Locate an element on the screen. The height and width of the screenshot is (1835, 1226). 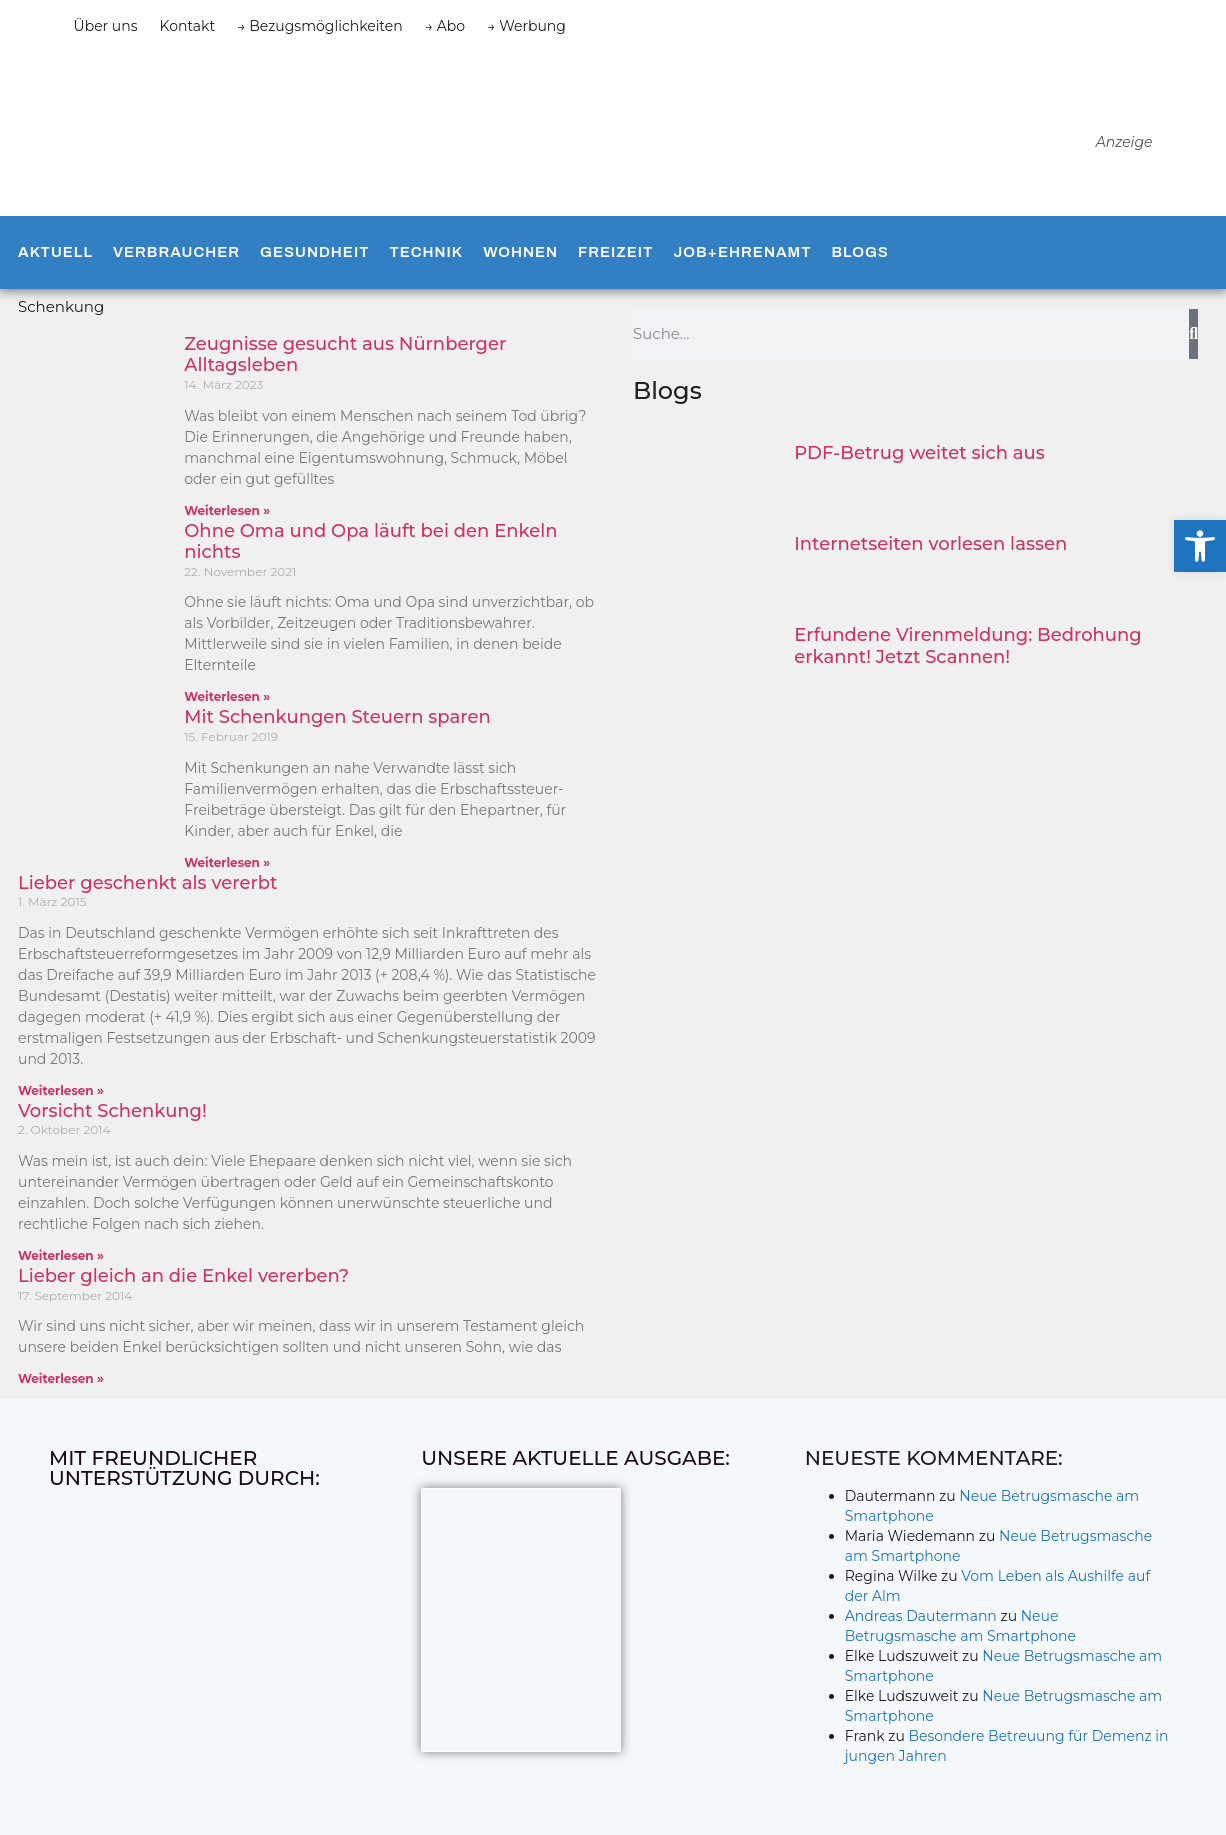
Job+Ehrenamt is located at coordinates (742, 252).